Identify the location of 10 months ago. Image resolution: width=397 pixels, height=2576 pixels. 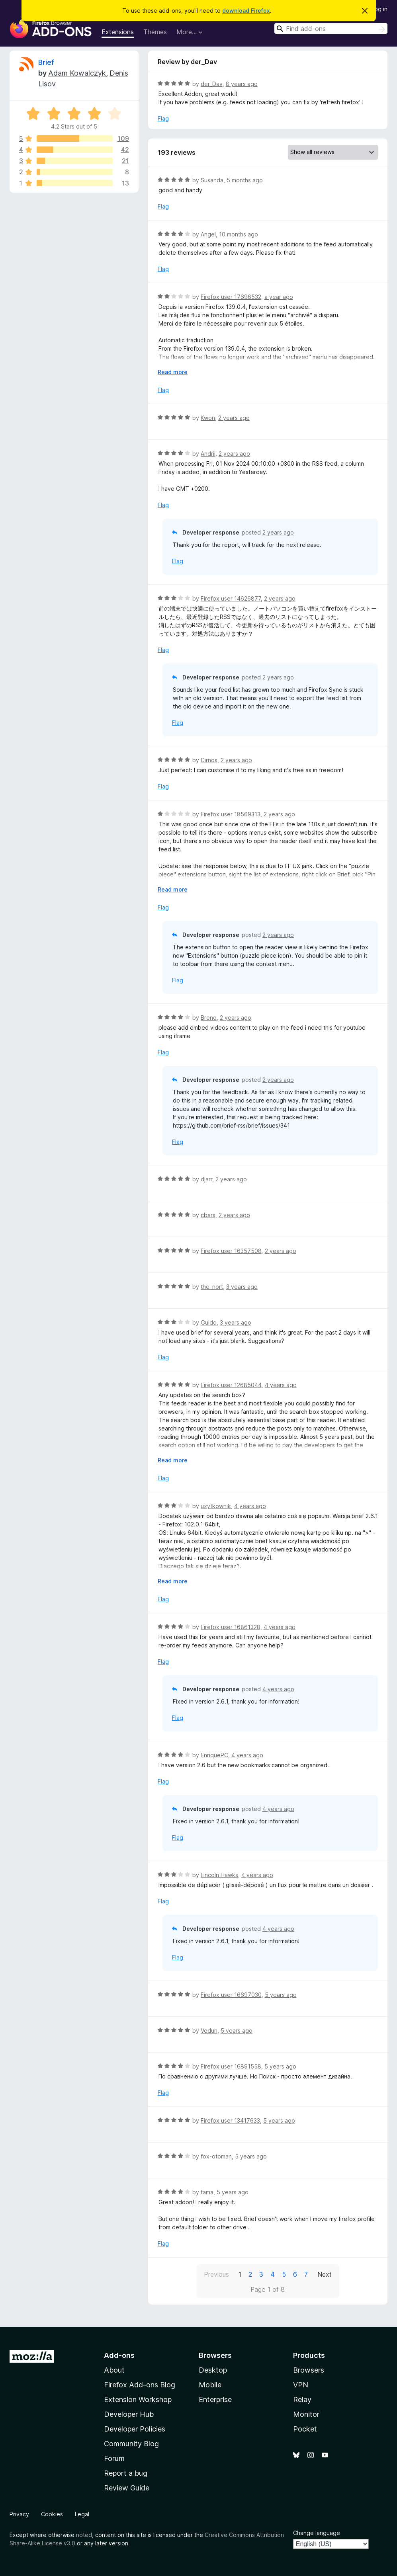
(238, 234).